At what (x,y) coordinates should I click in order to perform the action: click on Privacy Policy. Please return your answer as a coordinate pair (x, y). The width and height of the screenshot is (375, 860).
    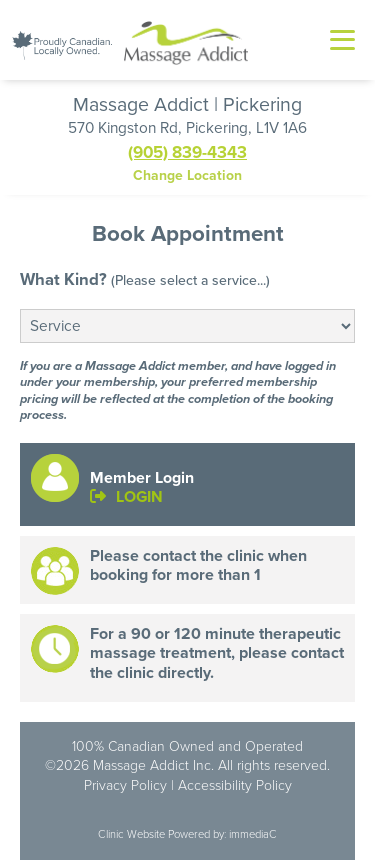
    Looking at the image, I should click on (125, 785).